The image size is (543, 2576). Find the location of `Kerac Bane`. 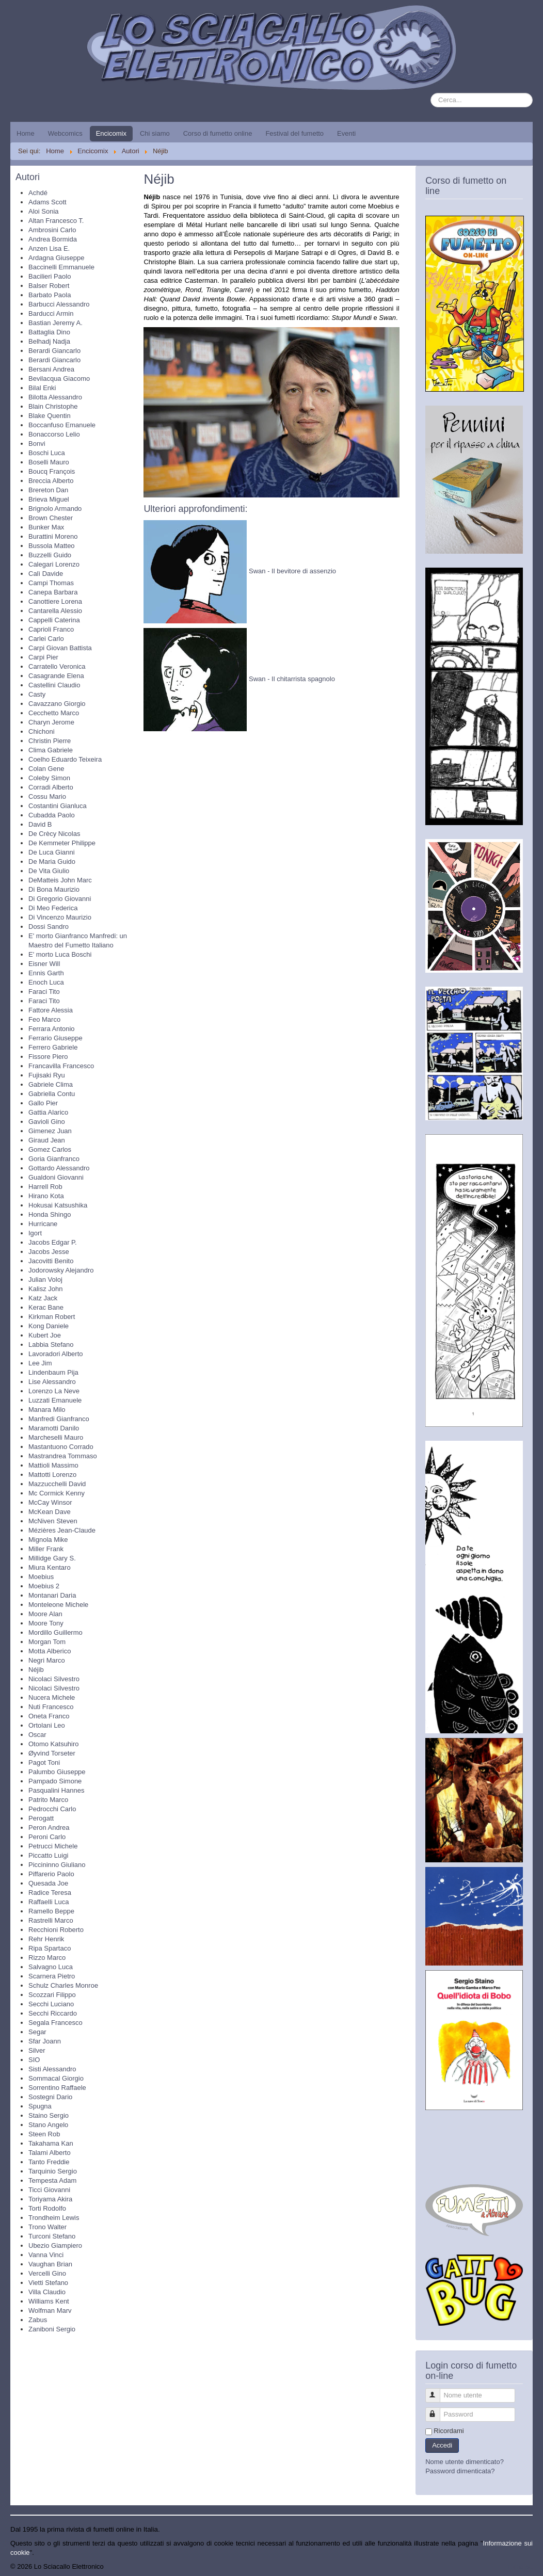

Kerac Bane is located at coordinates (45, 1307).